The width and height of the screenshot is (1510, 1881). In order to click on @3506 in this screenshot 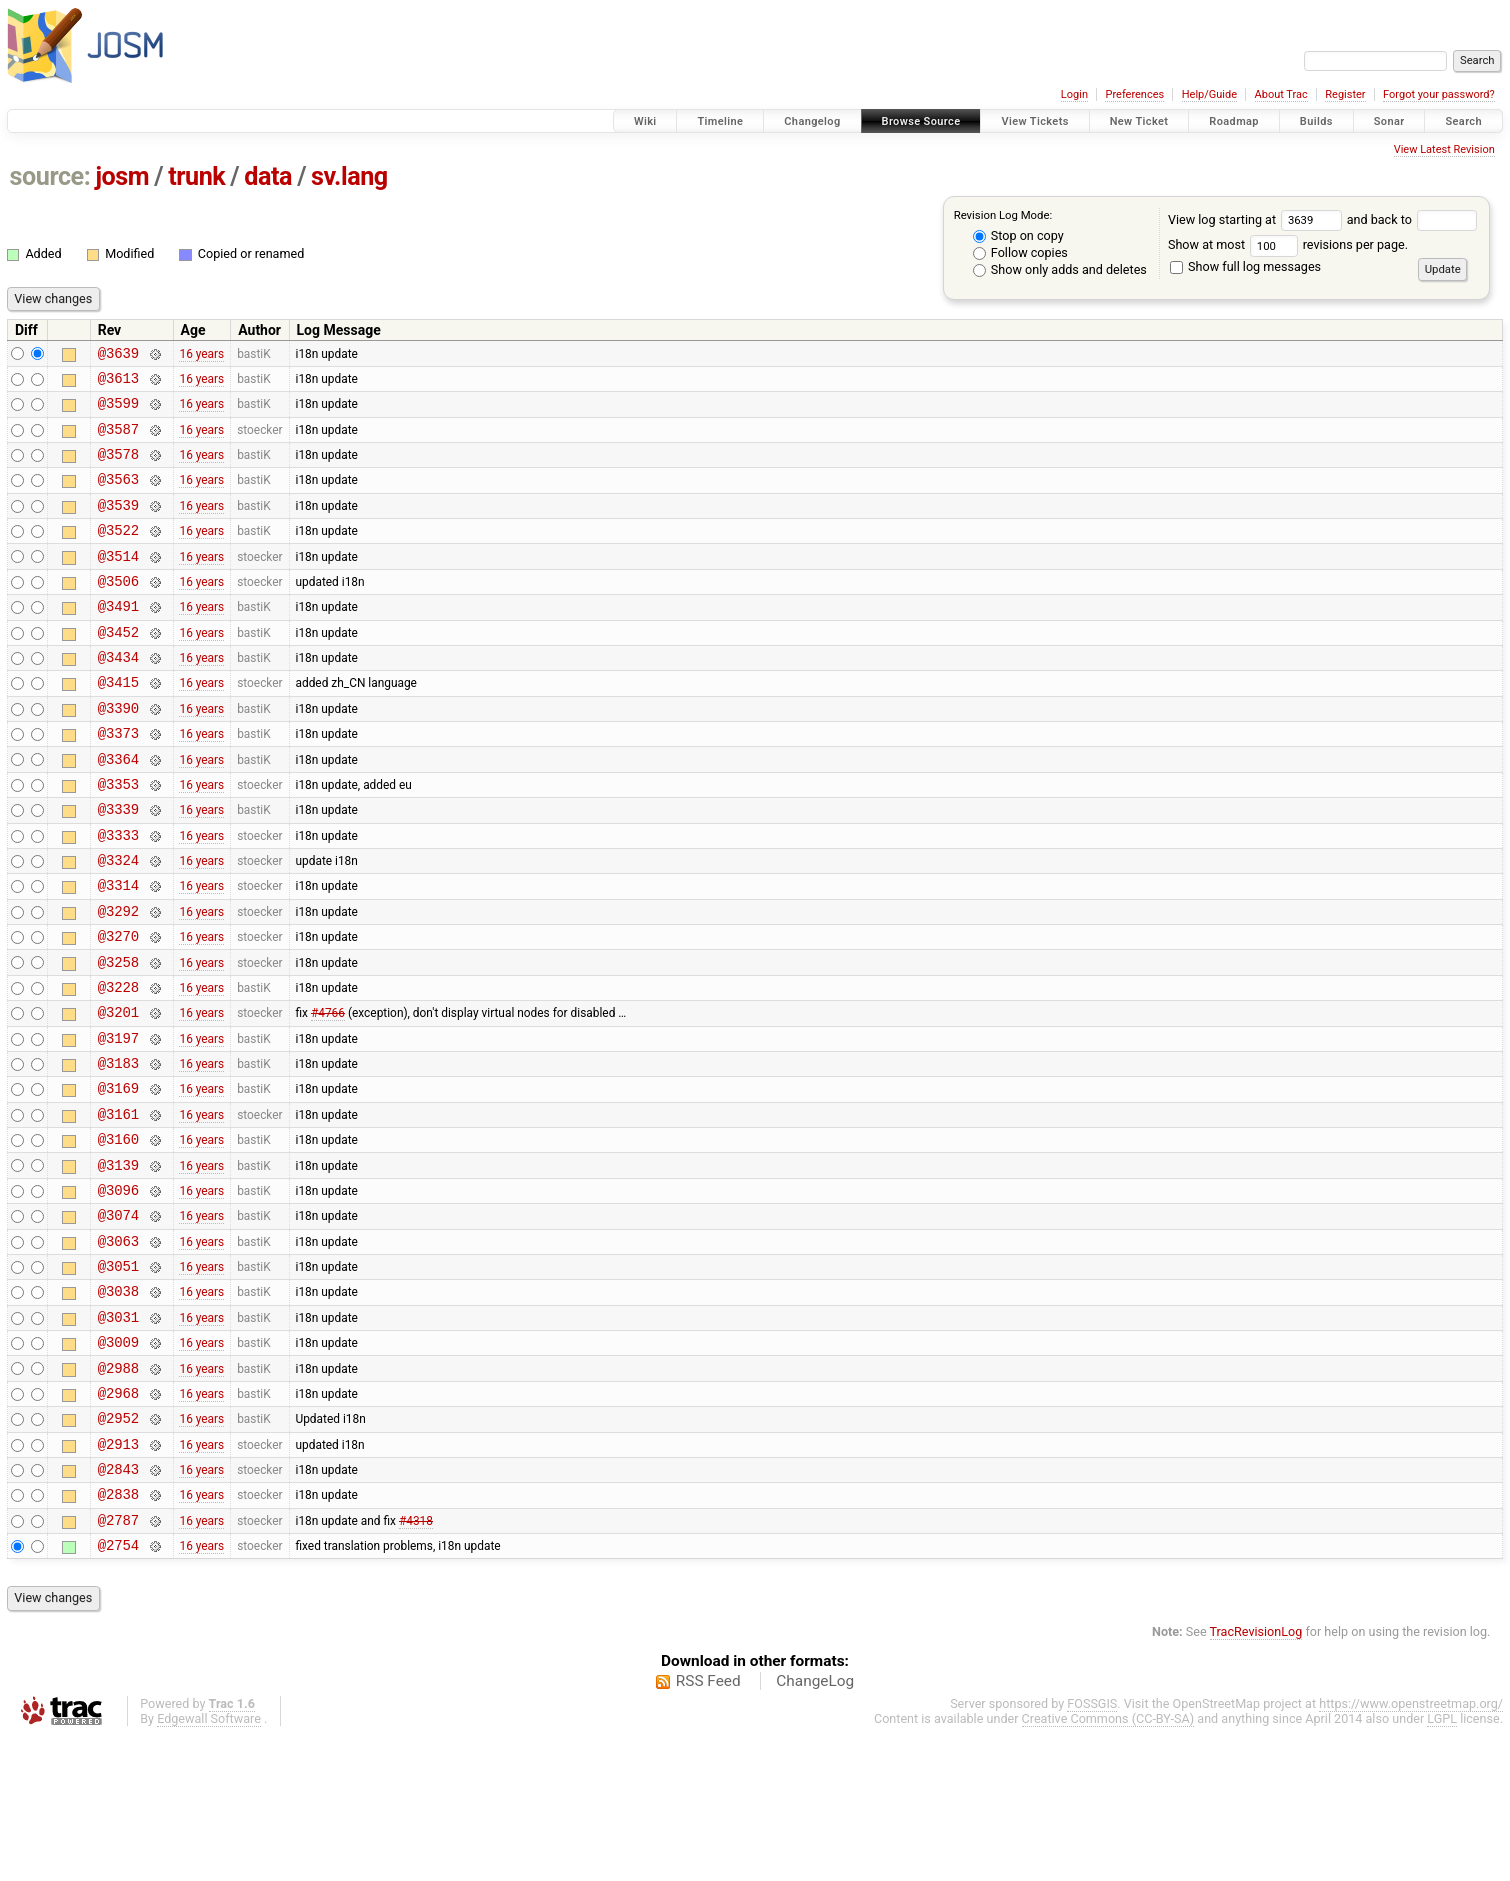, I will do `click(118, 610)`.